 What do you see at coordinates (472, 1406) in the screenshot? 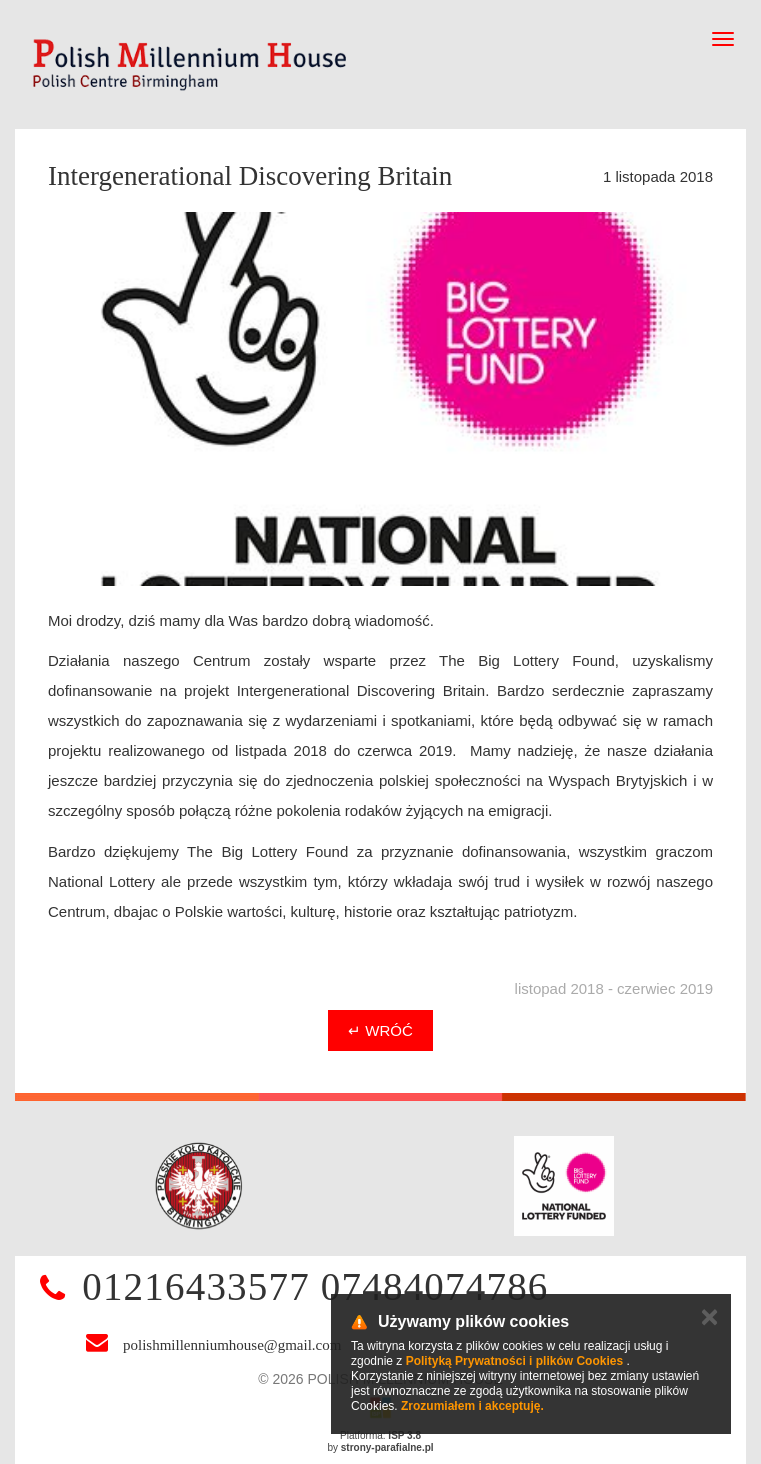
I see `Zrozumiałem i akceptuję.` at bounding box center [472, 1406].